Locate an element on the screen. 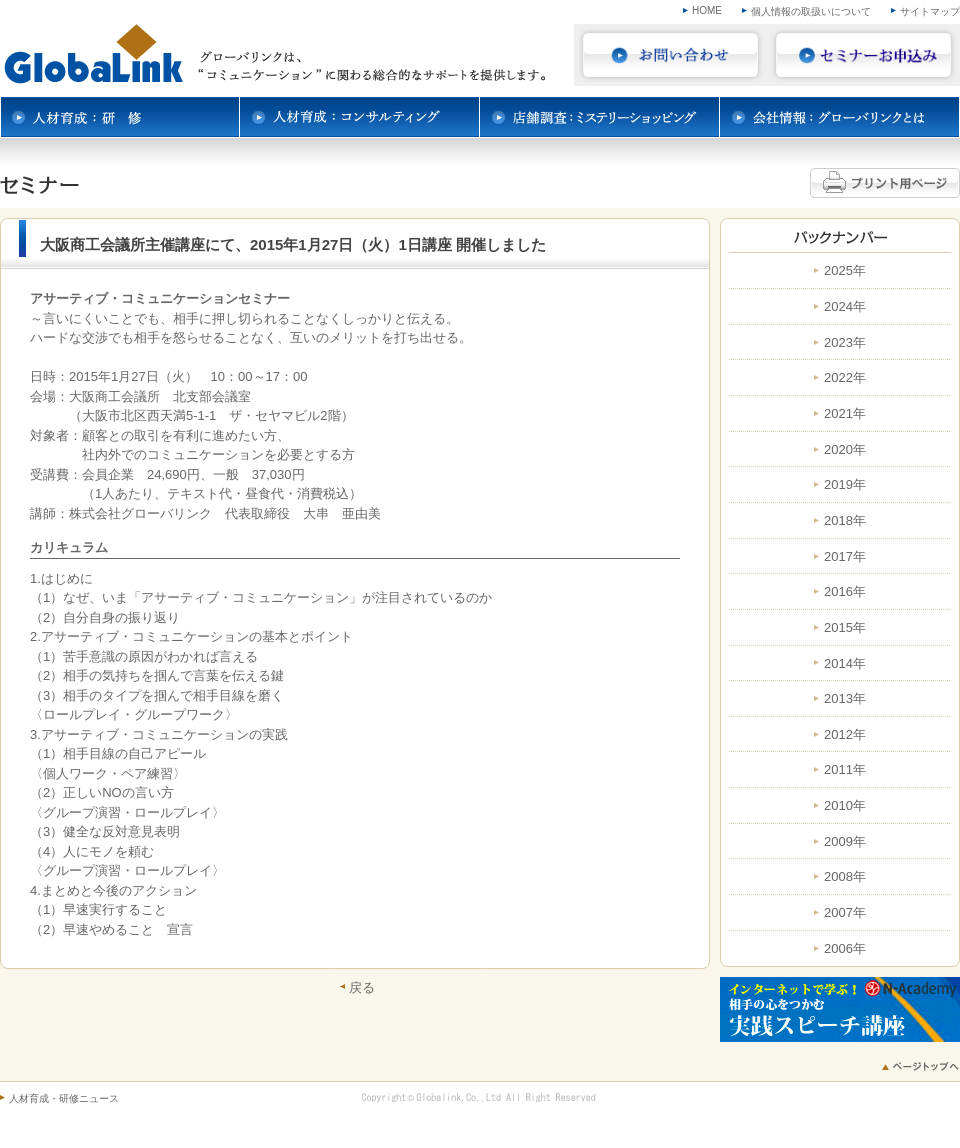 This screenshot has height=1148, width=960. 2014年 is located at coordinates (845, 664).